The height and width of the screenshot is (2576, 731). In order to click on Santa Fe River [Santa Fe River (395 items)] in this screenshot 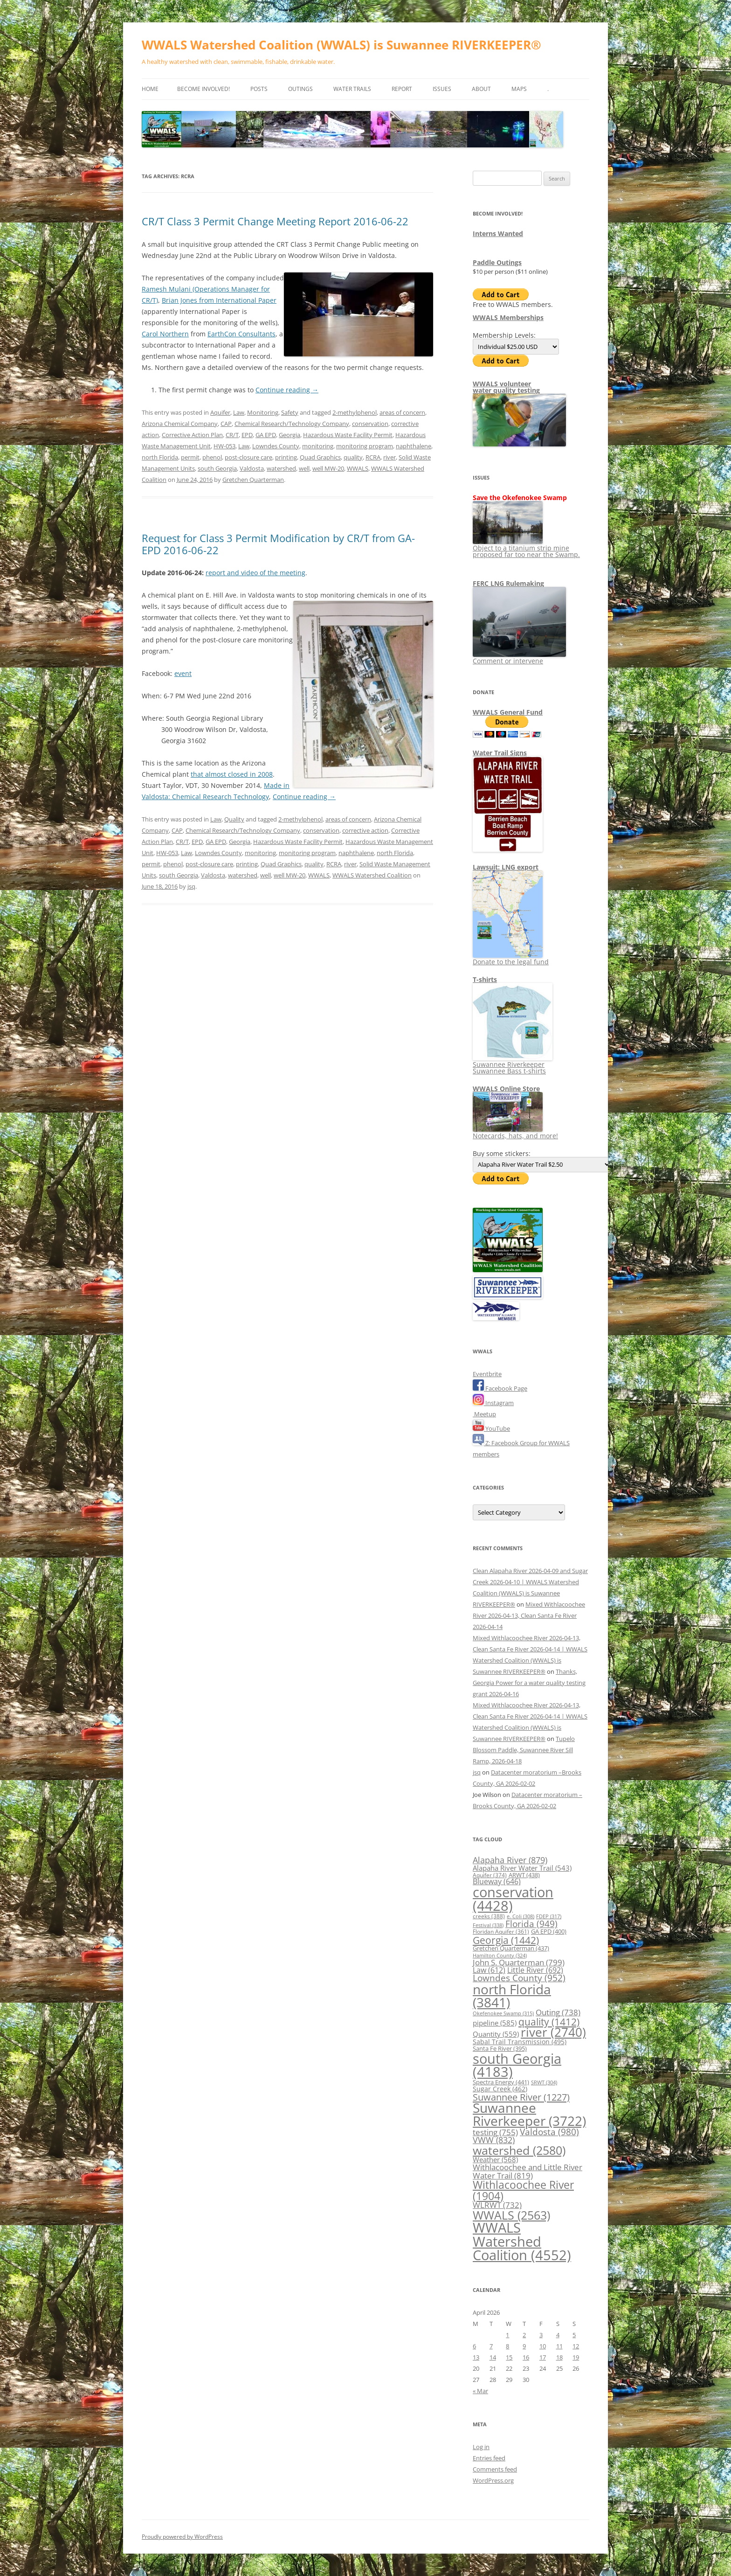, I will do `click(500, 2049)`.